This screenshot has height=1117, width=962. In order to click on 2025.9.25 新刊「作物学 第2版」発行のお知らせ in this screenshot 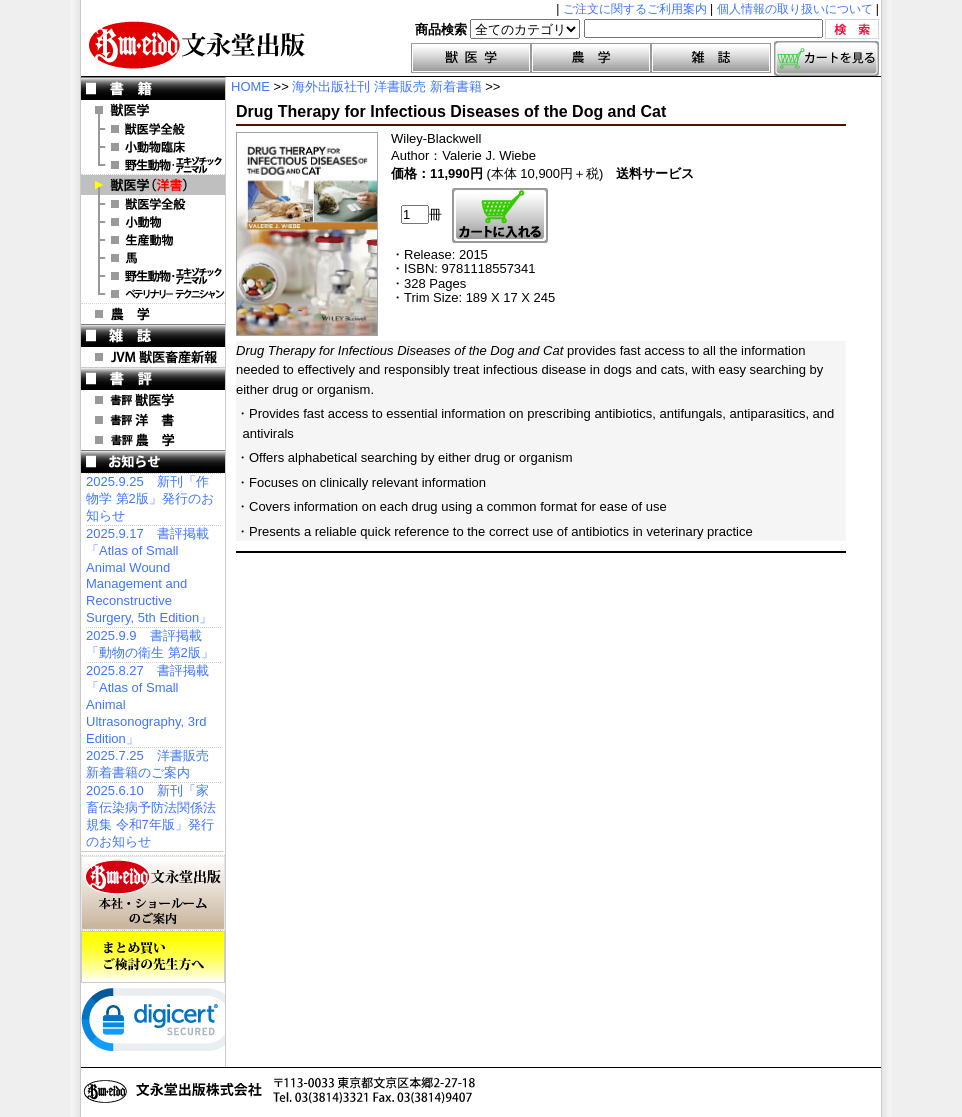, I will do `click(150, 498)`.